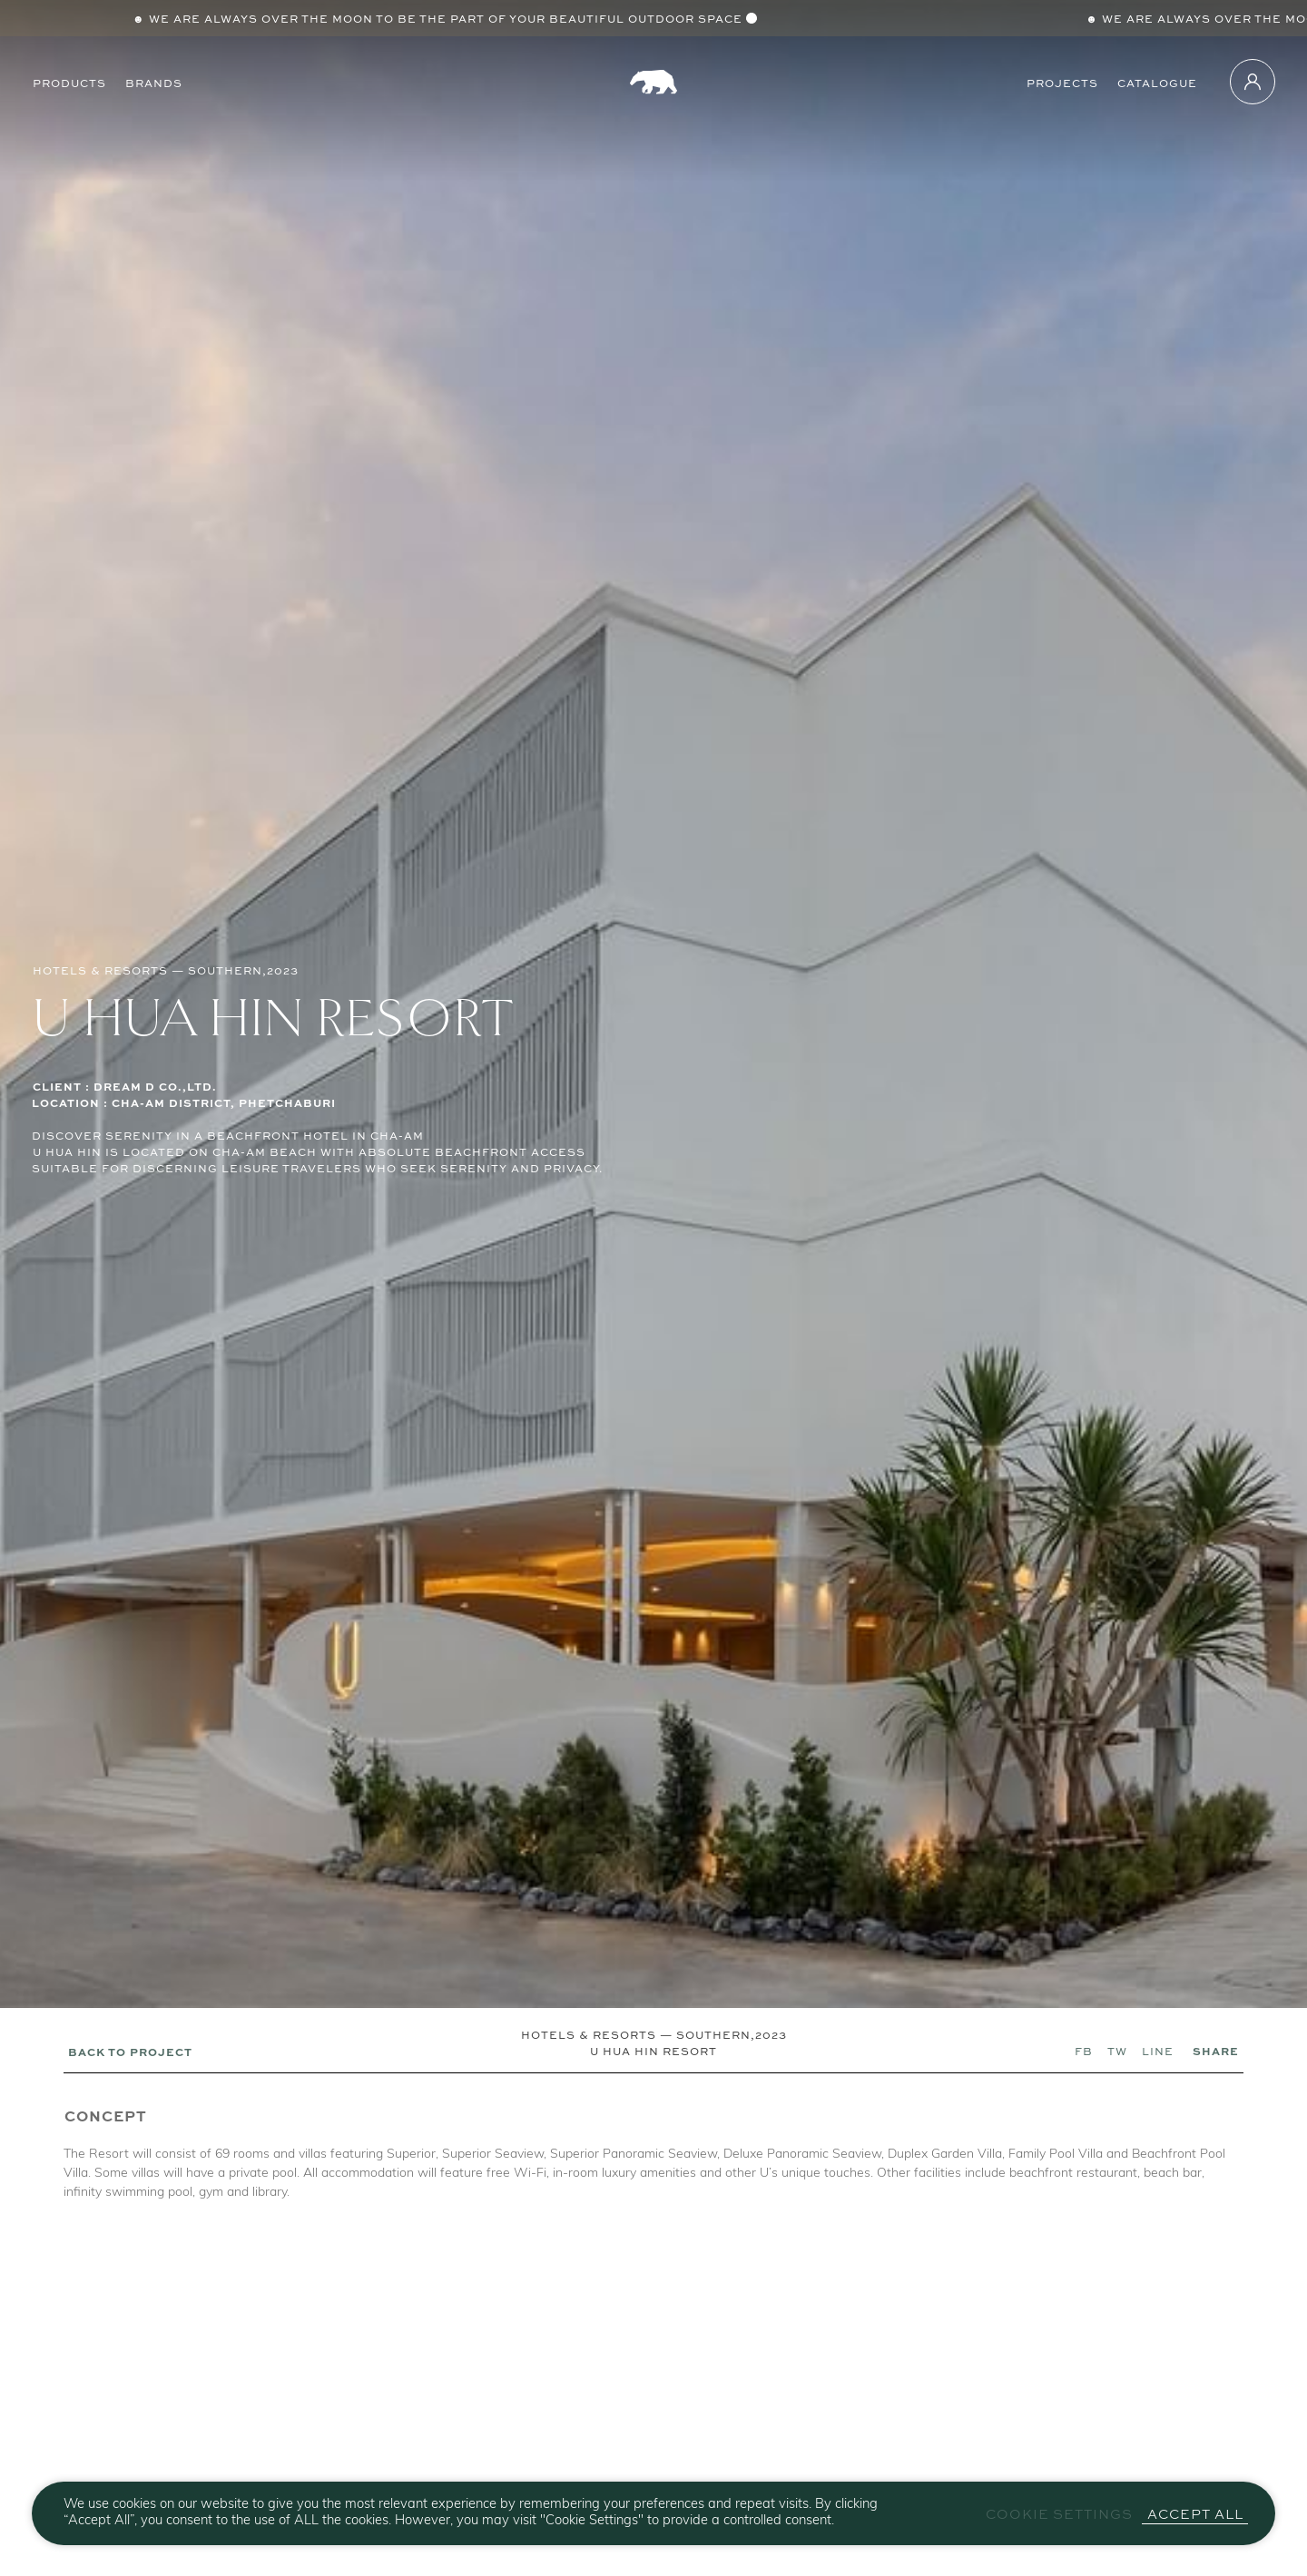  I want to click on Catalogue, so click(1157, 81).